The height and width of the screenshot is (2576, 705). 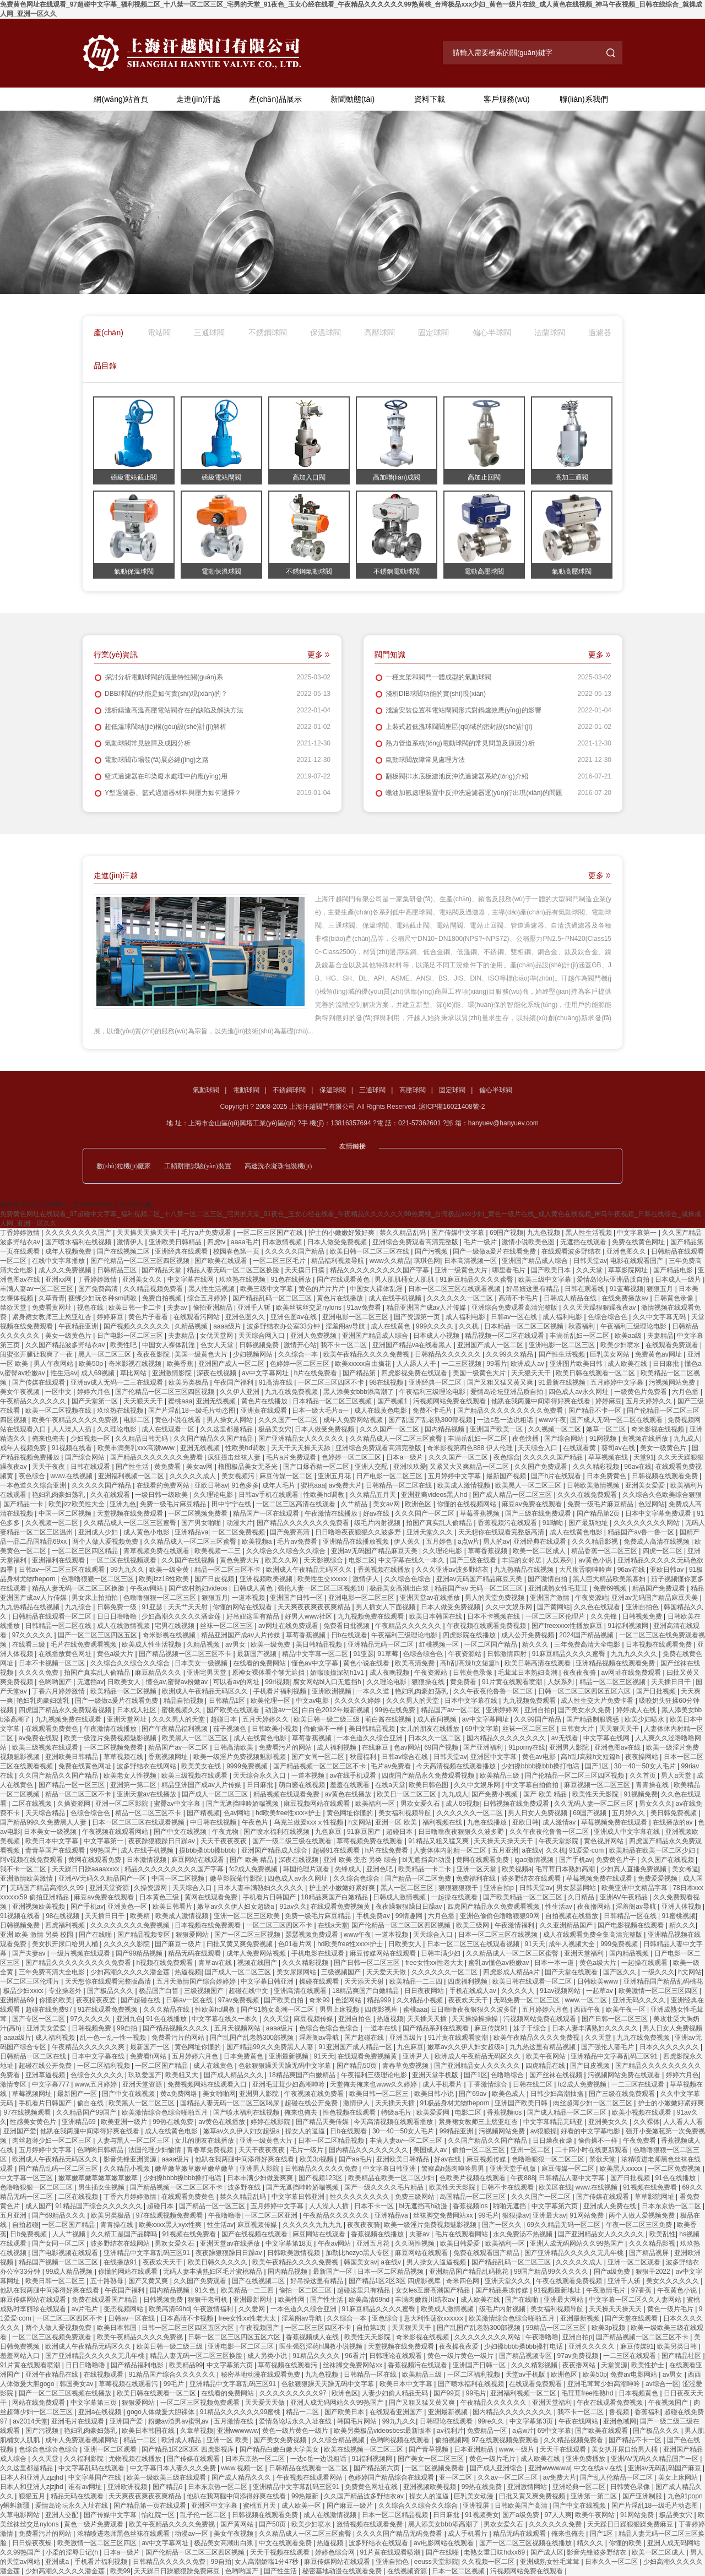 What do you see at coordinates (144, 1934) in the screenshot?
I see `国产精品视频专区` at bounding box center [144, 1934].